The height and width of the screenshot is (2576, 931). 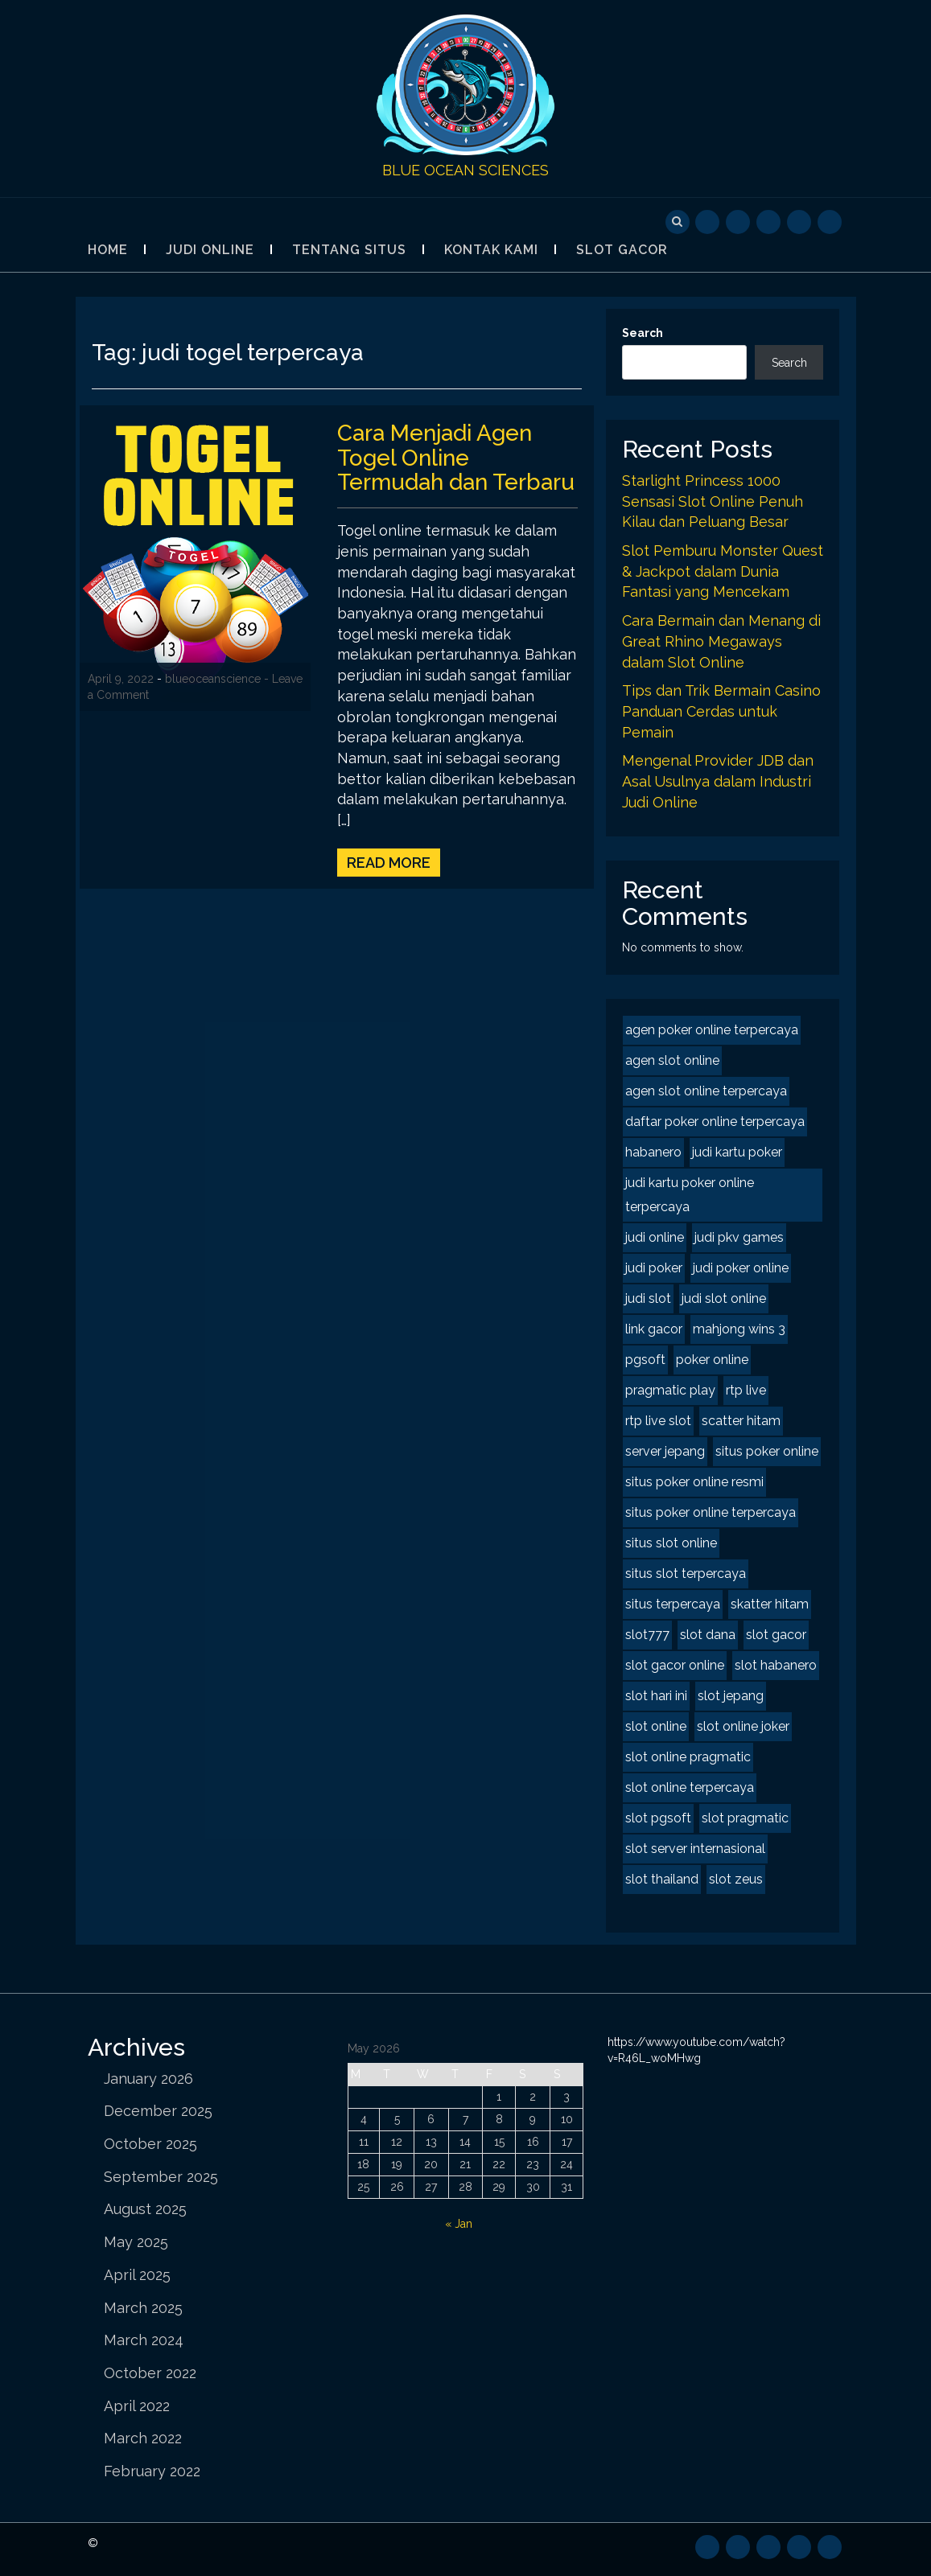 What do you see at coordinates (654, 1237) in the screenshot?
I see `judi online [judi online (8 items)]` at bounding box center [654, 1237].